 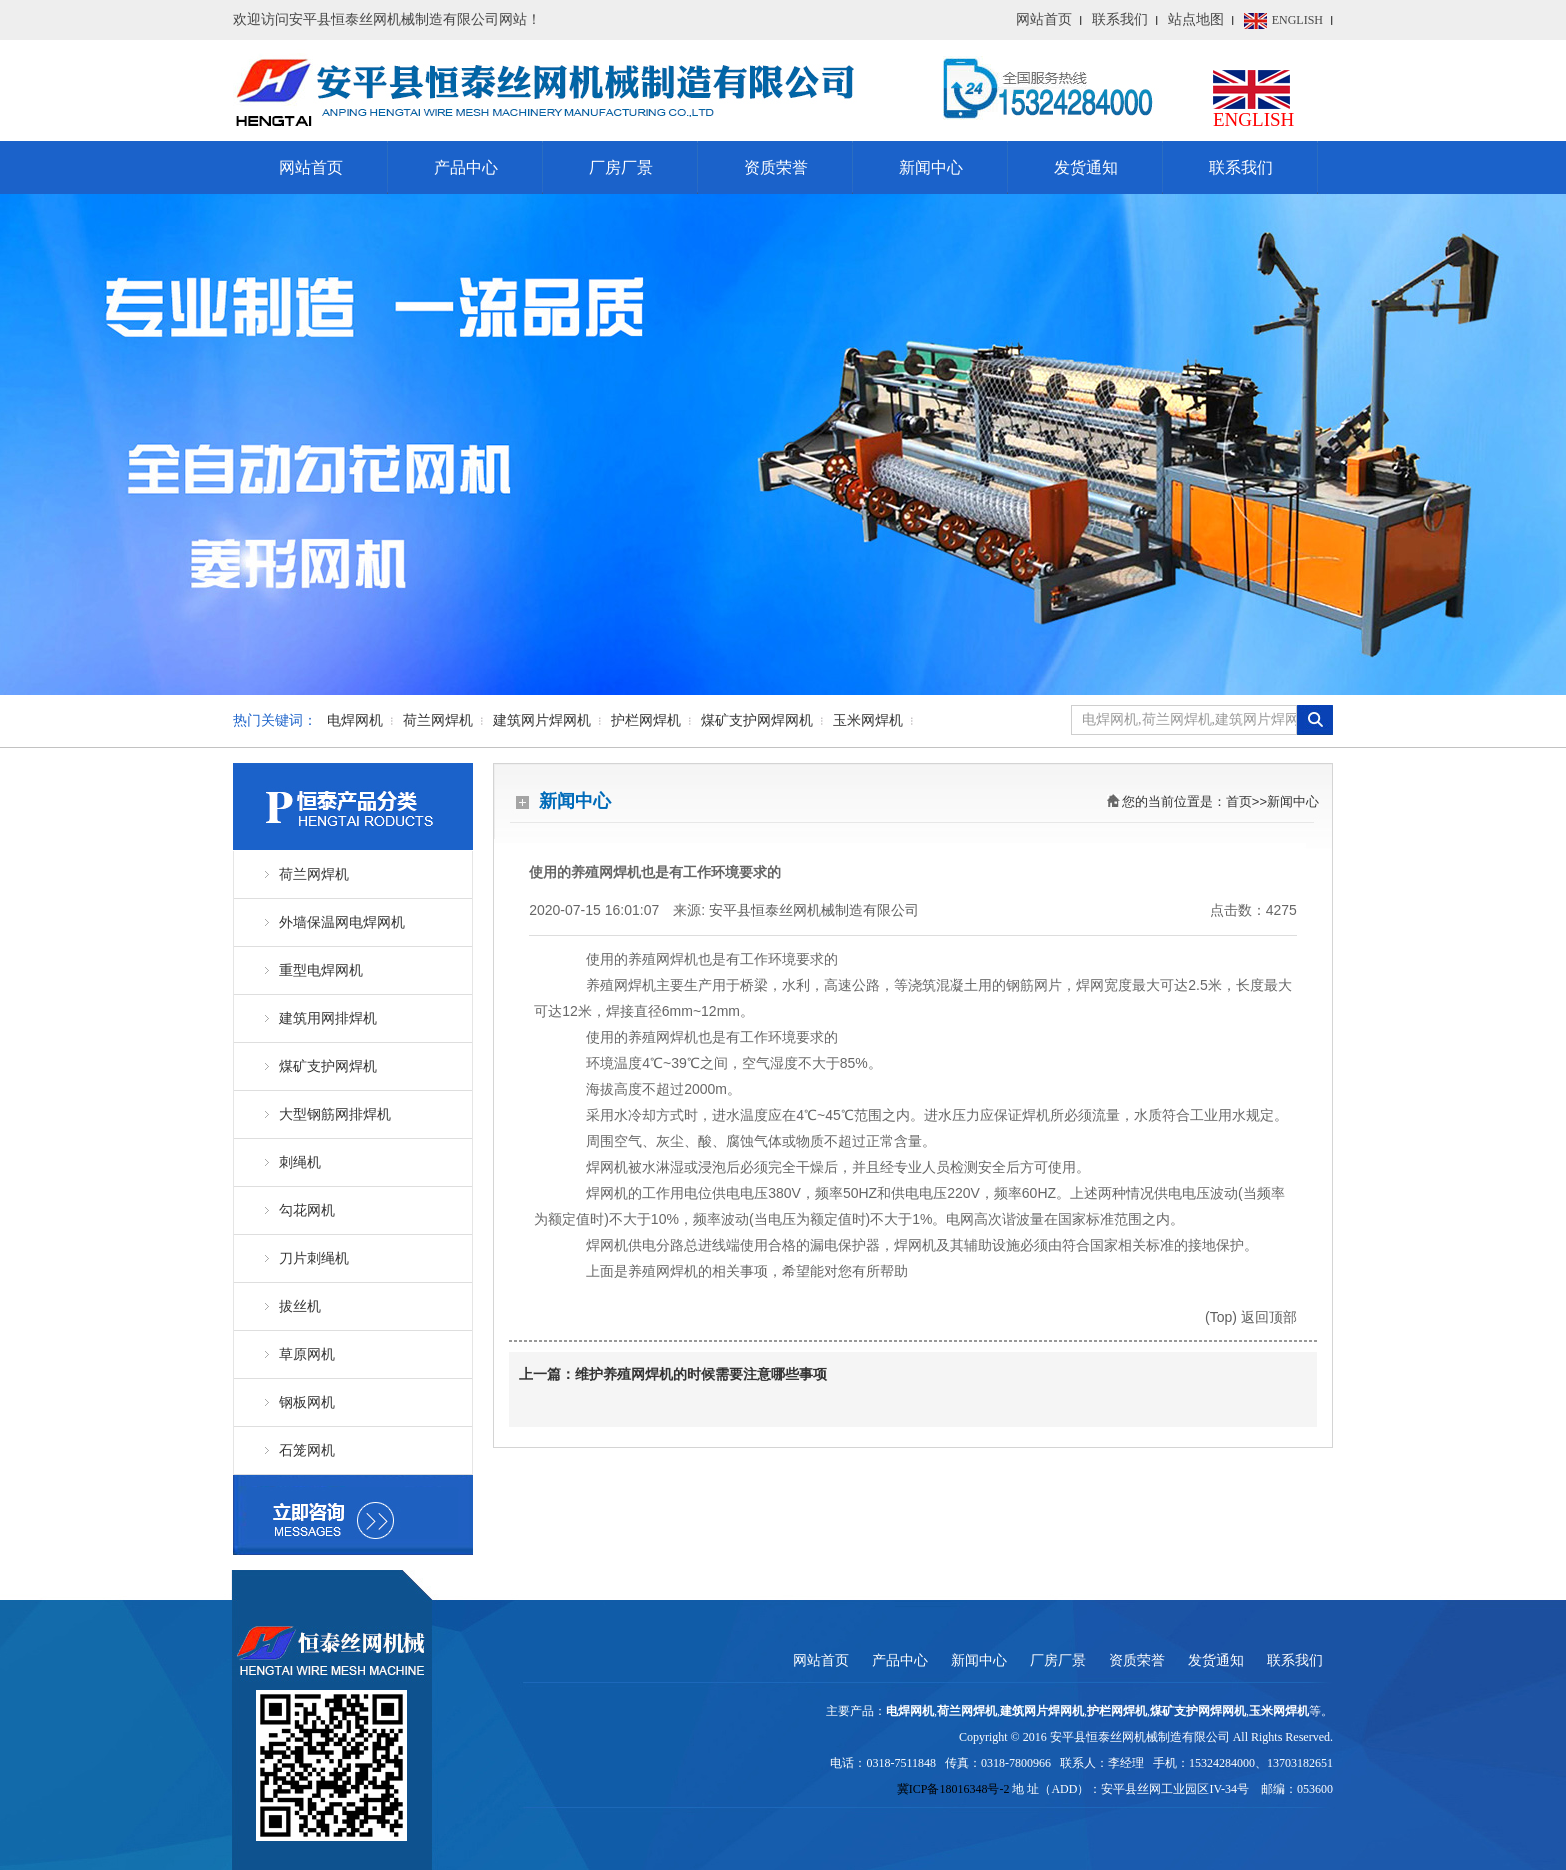 What do you see at coordinates (931, 167) in the screenshot?
I see `新闻中心` at bounding box center [931, 167].